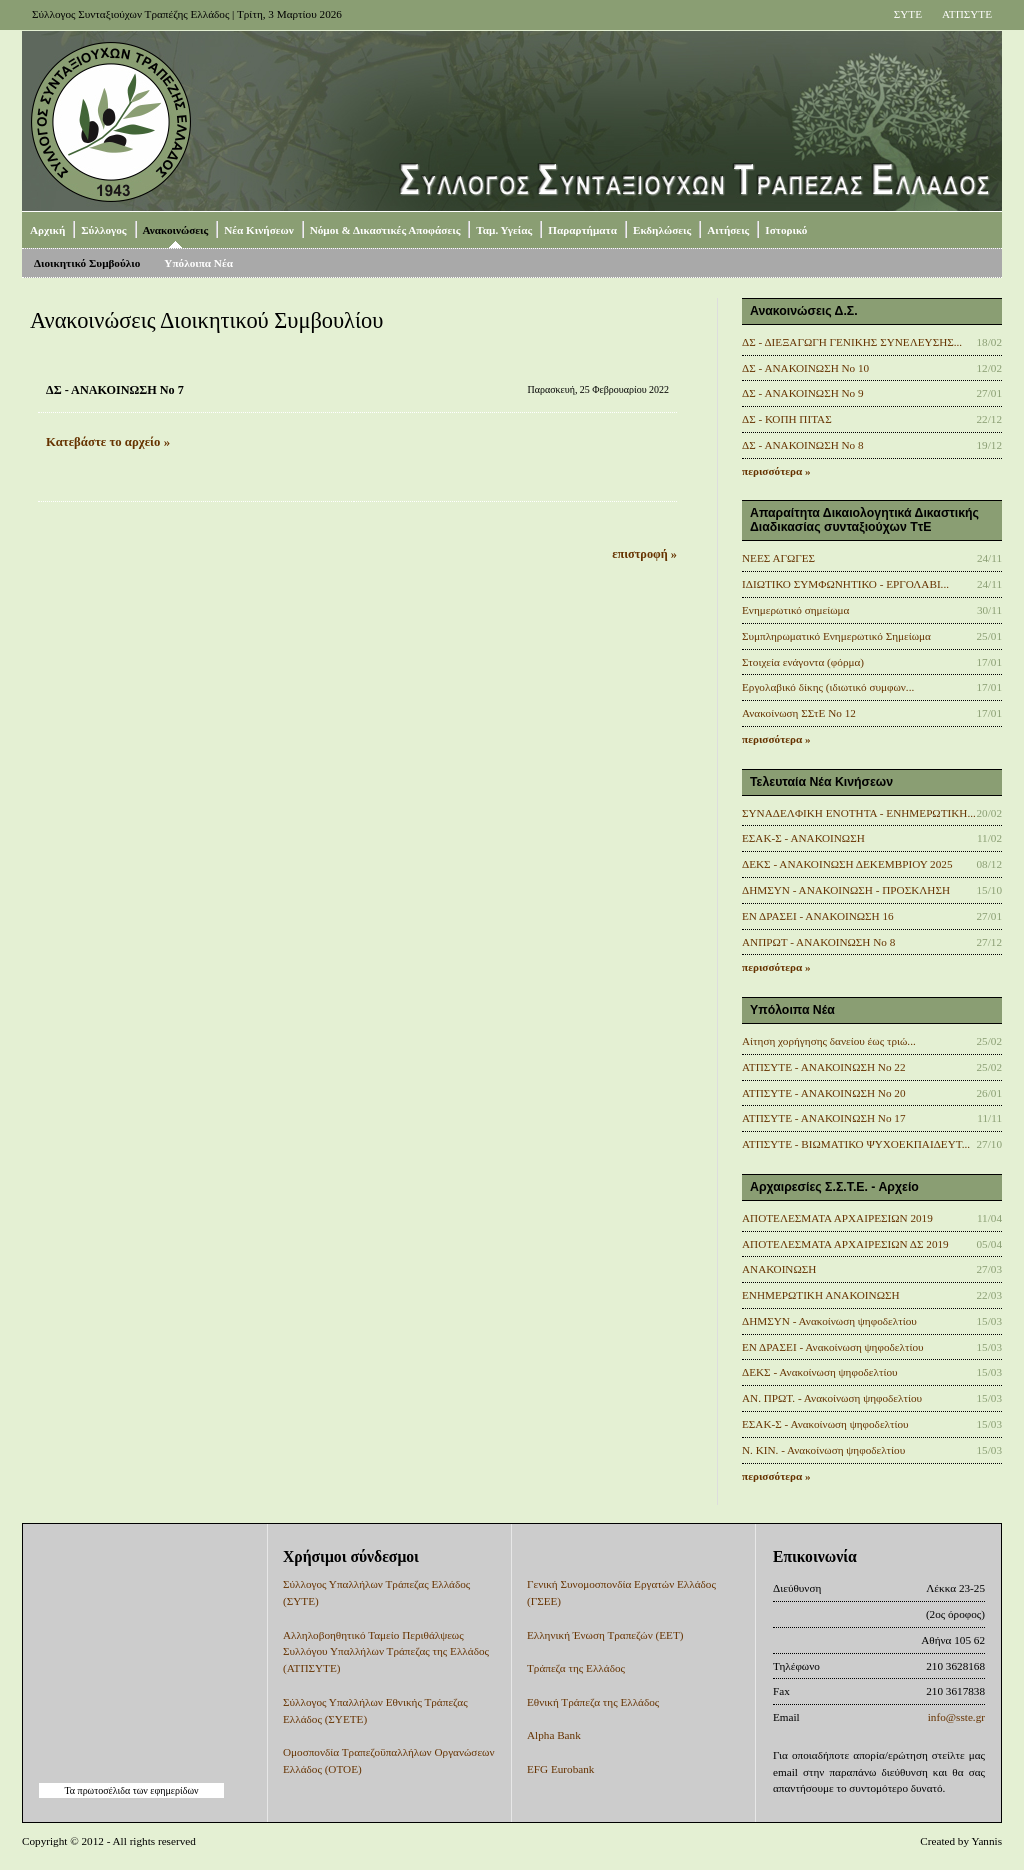  What do you see at coordinates (805, 368) in the screenshot?
I see `ΔΣ - ΑΝΑΚΟΙΝΩΣΗ No 10` at bounding box center [805, 368].